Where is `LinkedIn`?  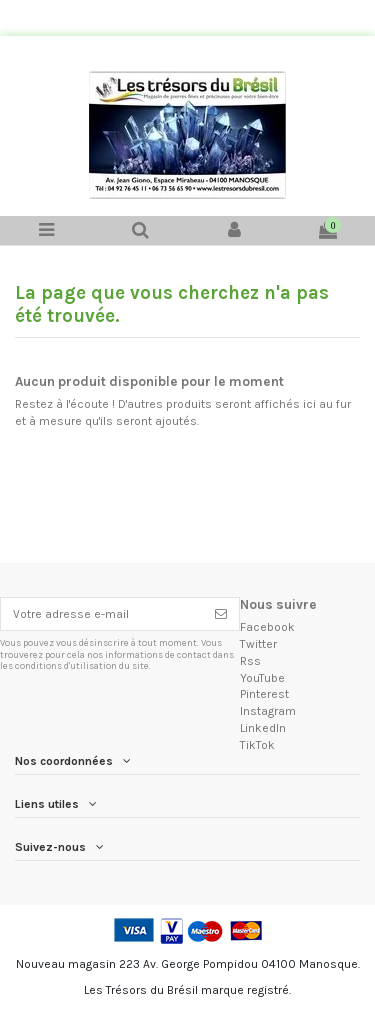 LinkedIn is located at coordinates (263, 728).